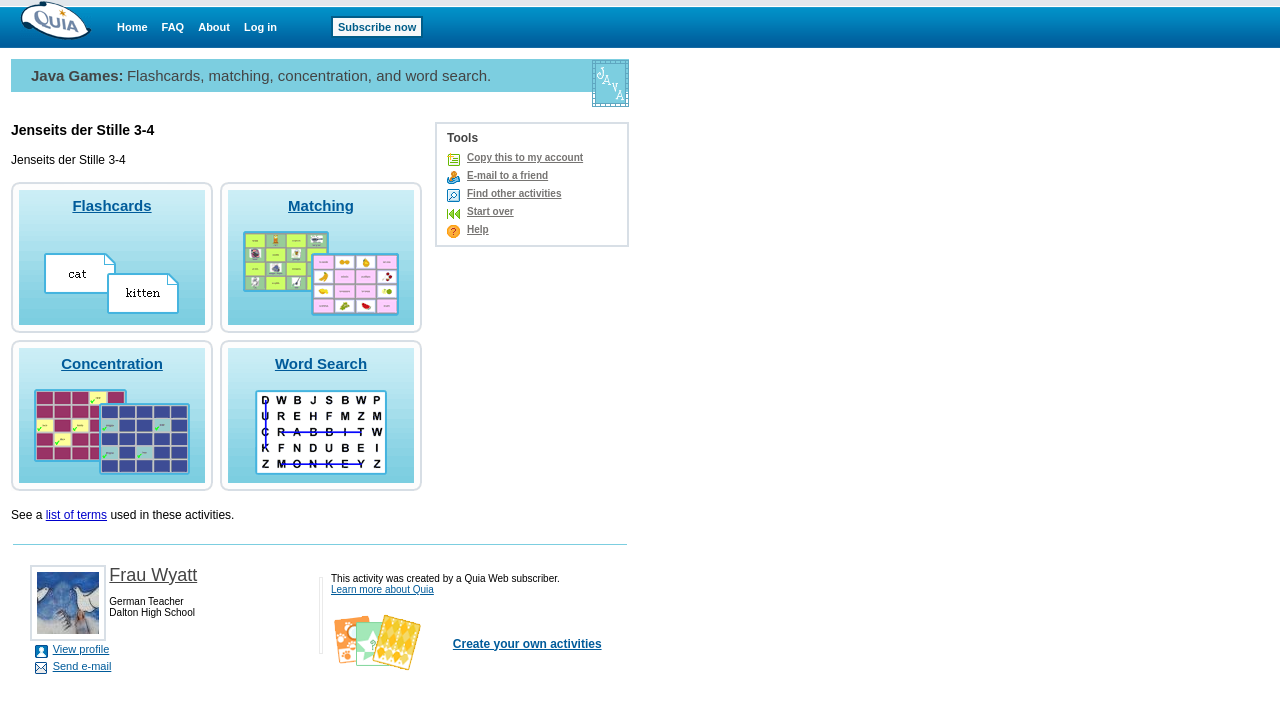 This screenshot has height=720, width=1280. What do you see at coordinates (478, 229) in the screenshot?
I see `Help` at bounding box center [478, 229].